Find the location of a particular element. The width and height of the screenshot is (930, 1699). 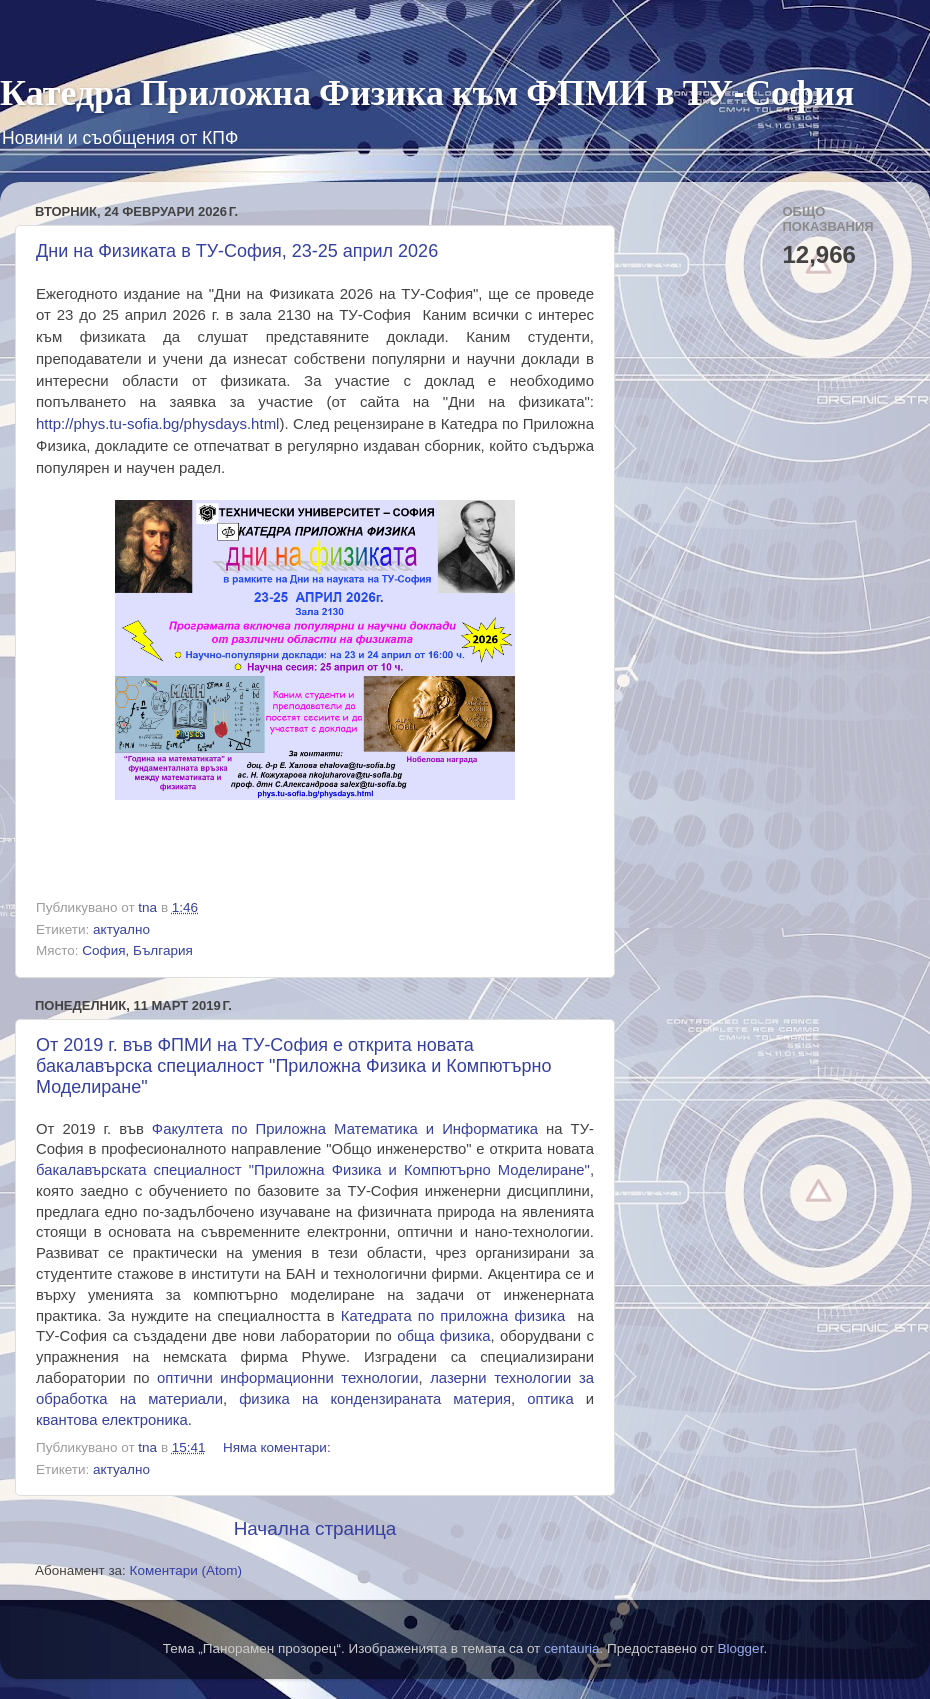

по приложна is located at coordinates (428, 1316).